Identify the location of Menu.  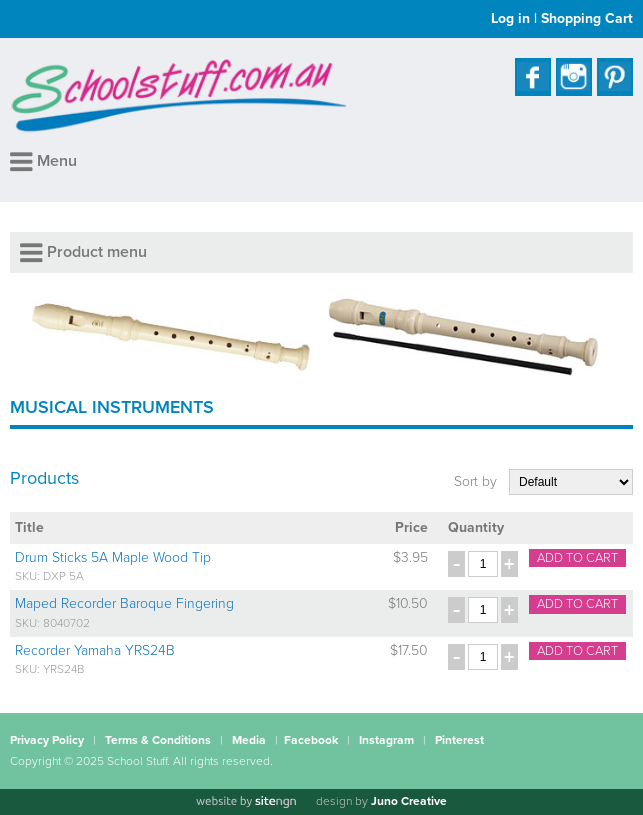
(43, 161).